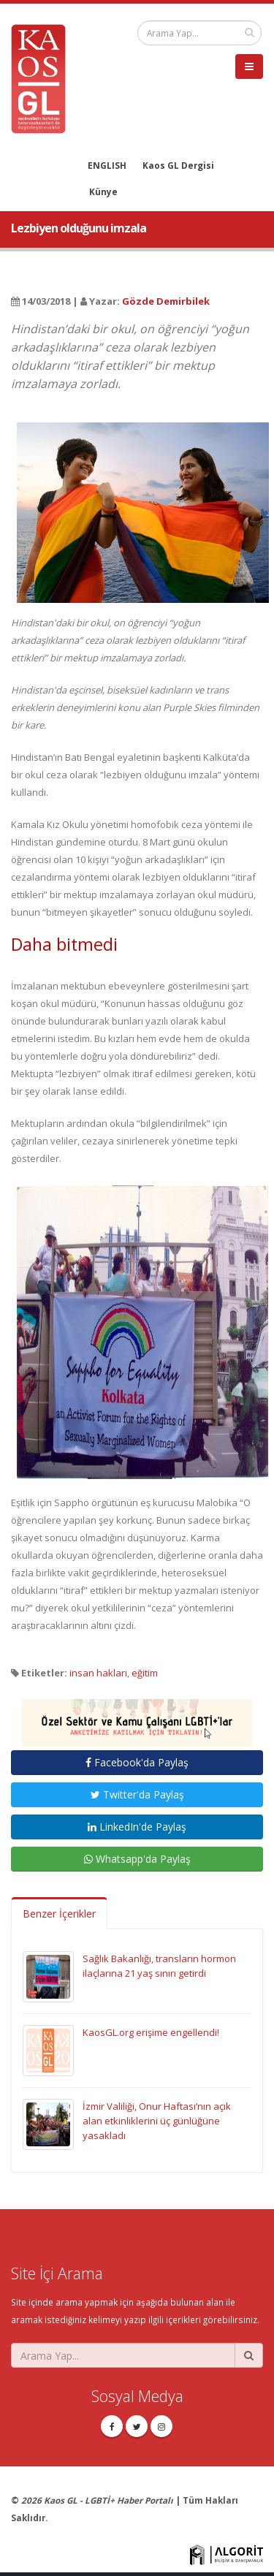  What do you see at coordinates (157, 2121) in the screenshot?
I see `İzmir Valiliği, Onur Haftası’nın açık alan etkinliklerini üç günlüğüne yasakladı` at bounding box center [157, 2121].